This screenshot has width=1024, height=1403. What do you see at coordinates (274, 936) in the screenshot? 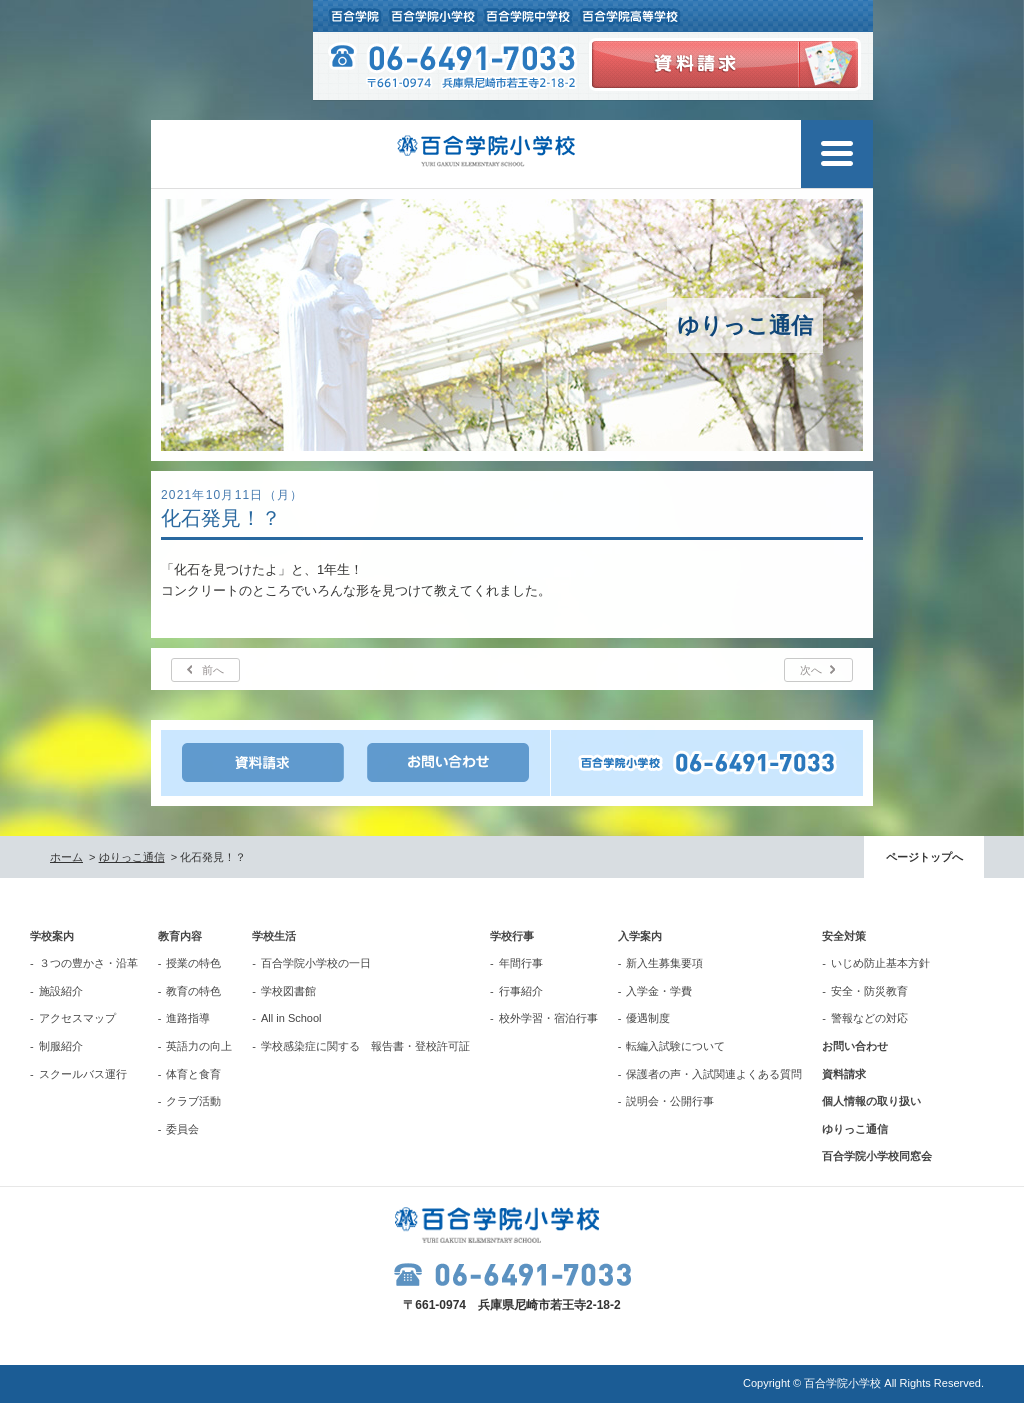
I see `学校生活` at bounding box center [274, 936].